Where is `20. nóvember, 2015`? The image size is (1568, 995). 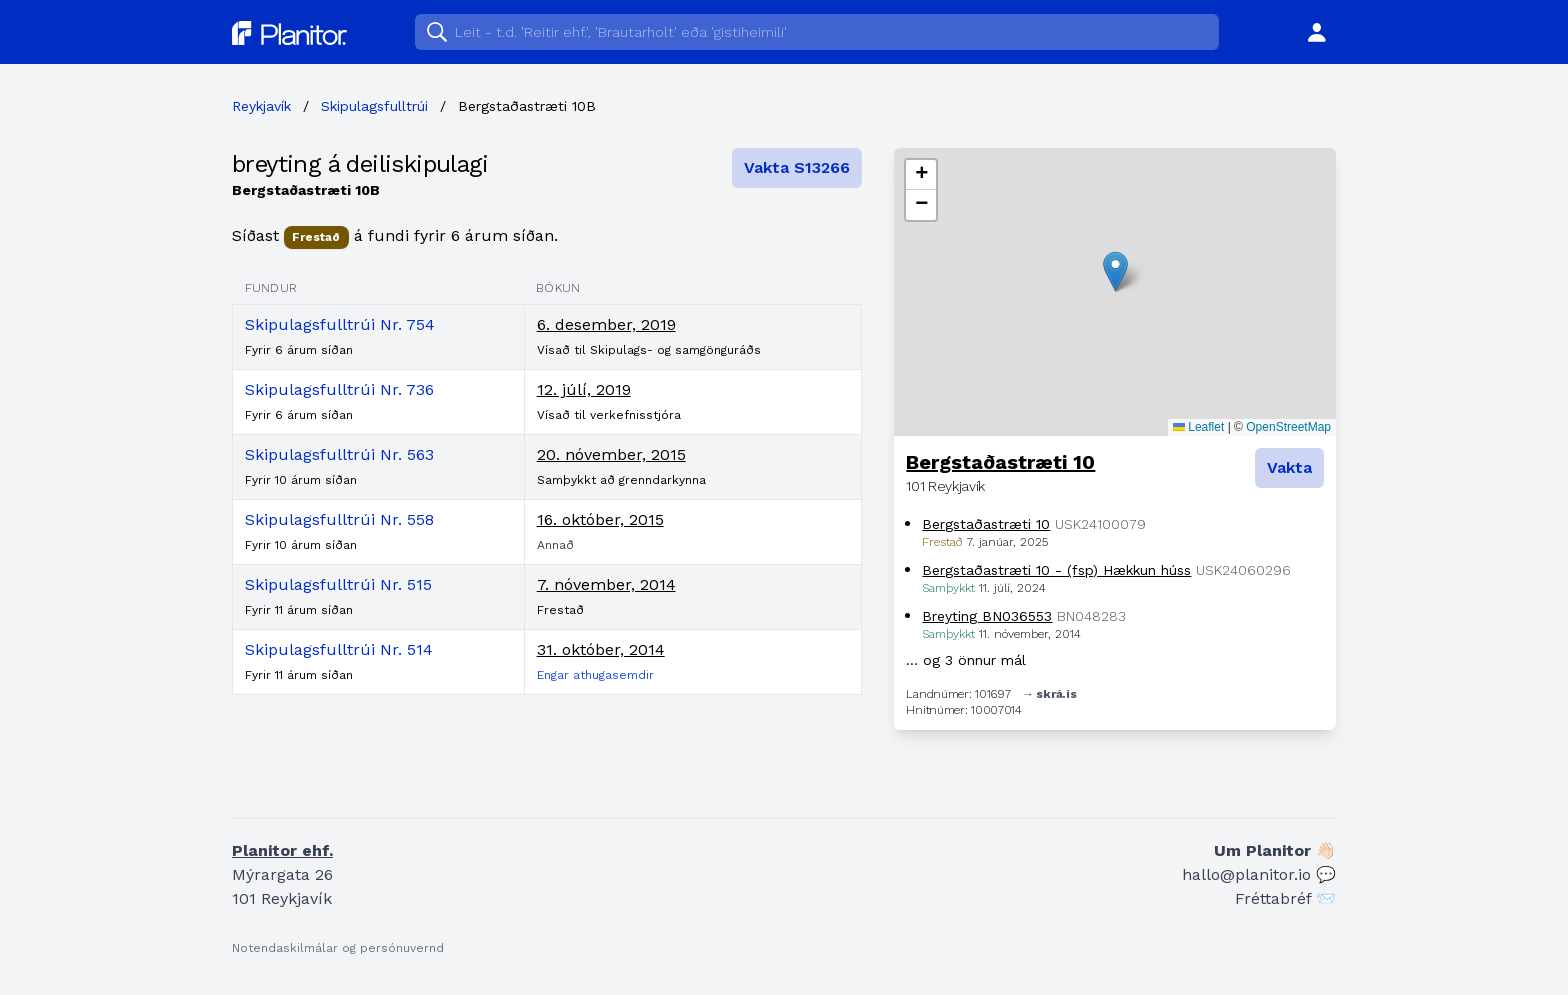 20. nóvember, 2015 is located at coordinates (611, 454).